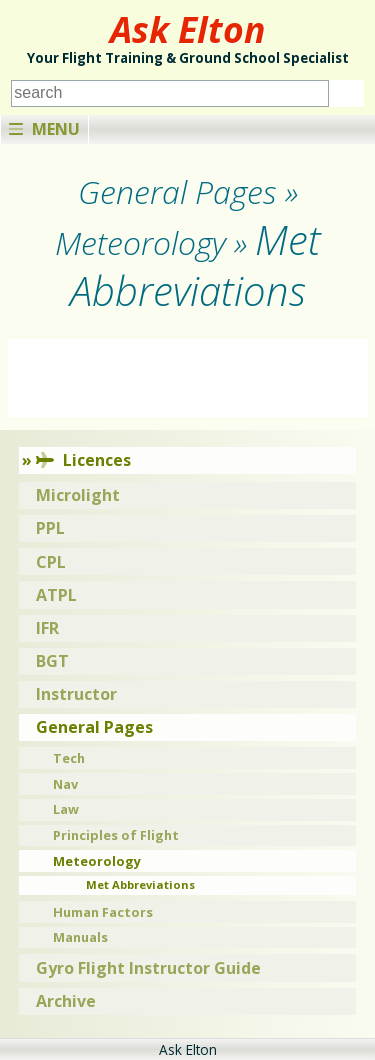 The image size is (375, 1060). Describe the element at coordinates (47, 628) in the screenshot. I see `IFR` at that location.